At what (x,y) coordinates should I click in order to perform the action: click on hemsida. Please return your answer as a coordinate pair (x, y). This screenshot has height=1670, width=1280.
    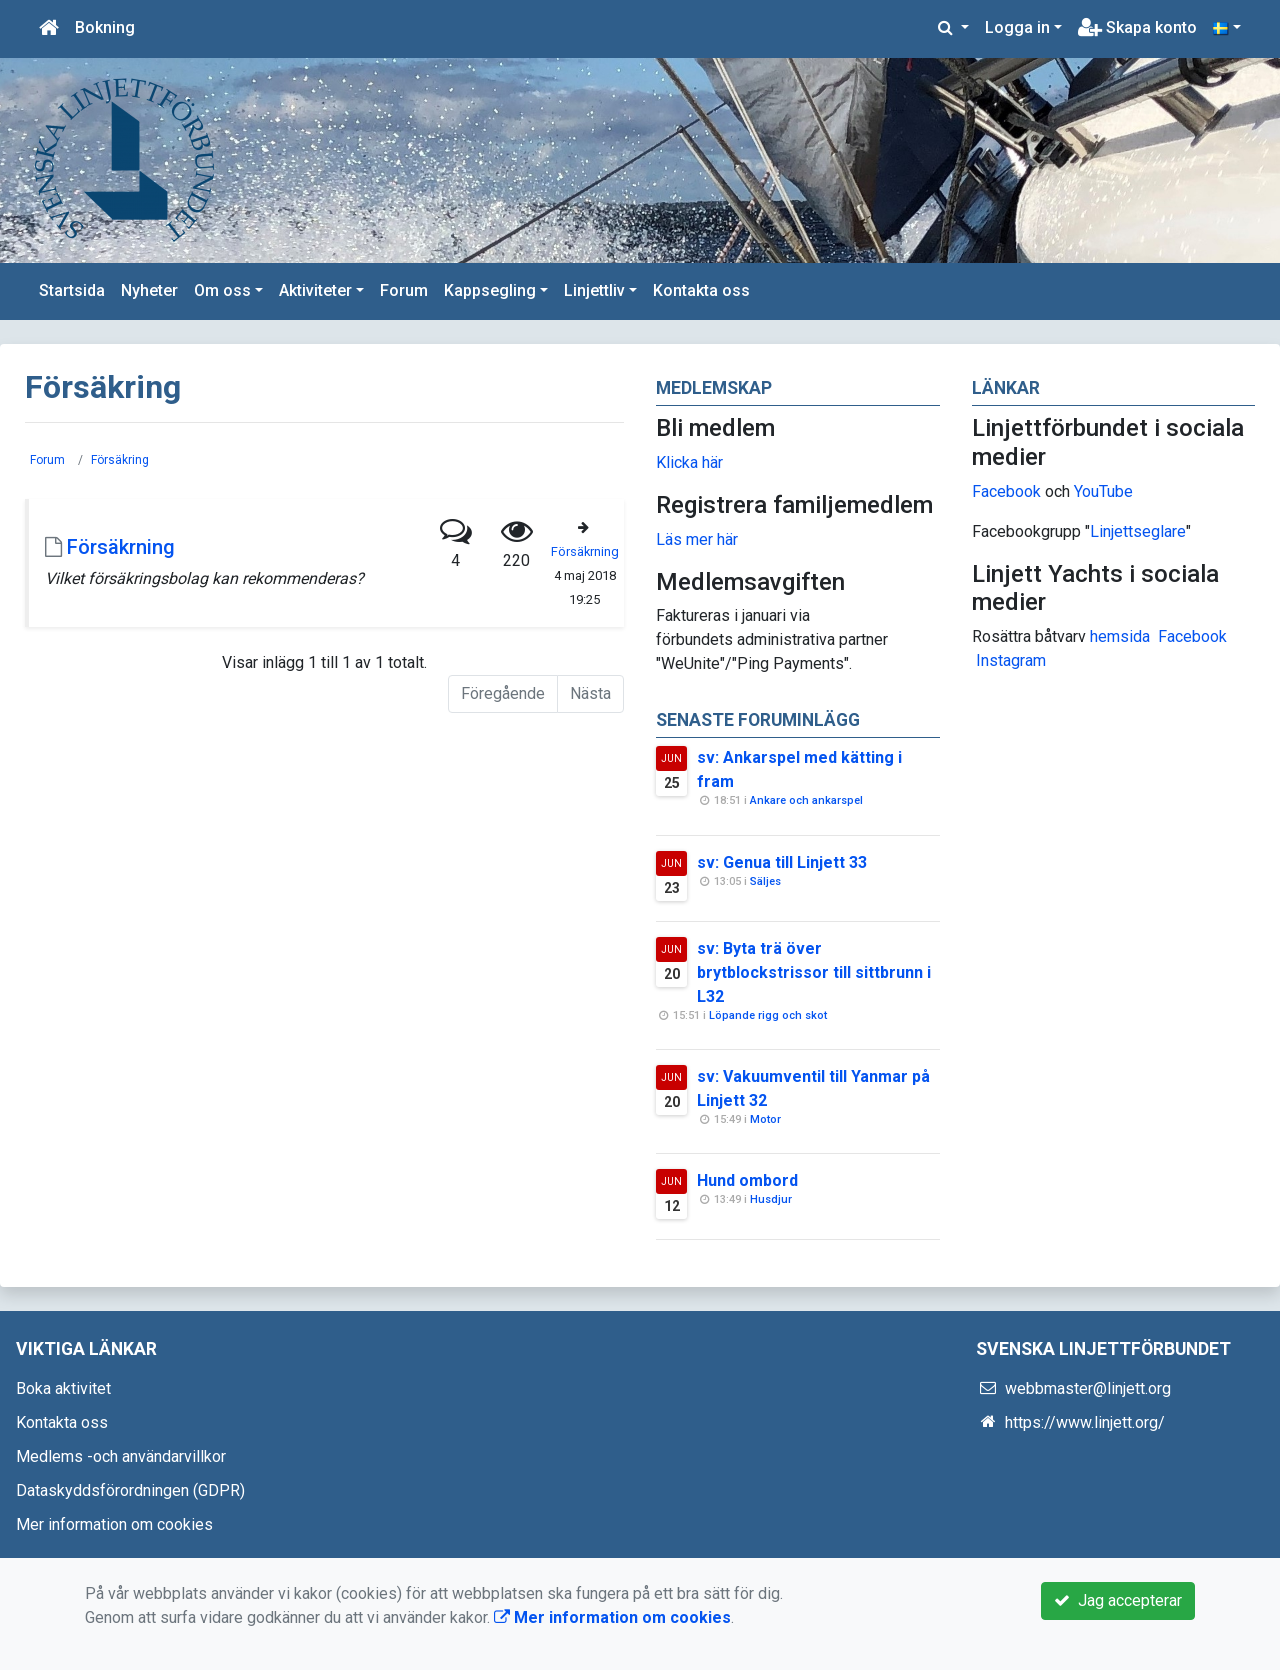
    Looking at the image, I should click on (1120, 636).